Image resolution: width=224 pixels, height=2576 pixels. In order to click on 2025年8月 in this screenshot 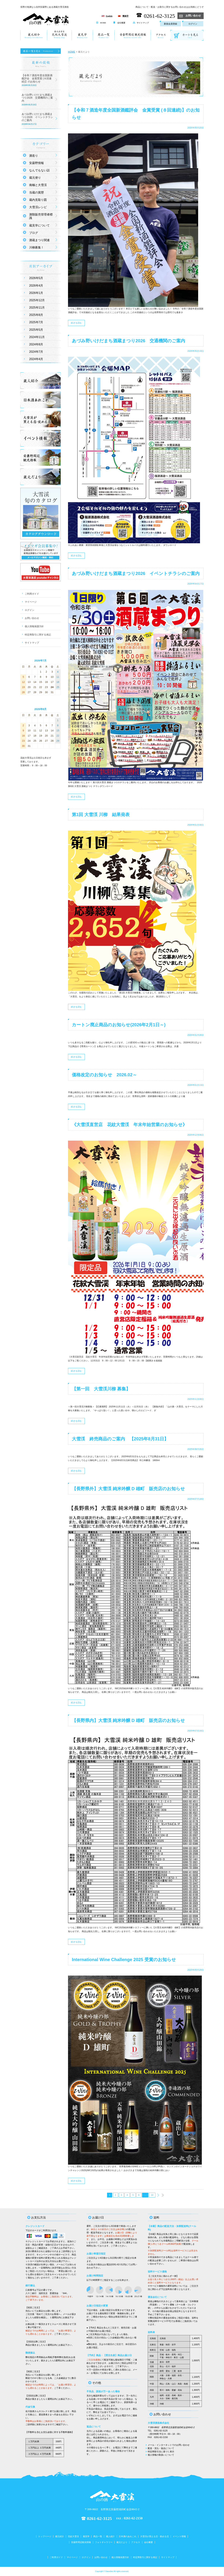, I will do `click(36, 314)`.